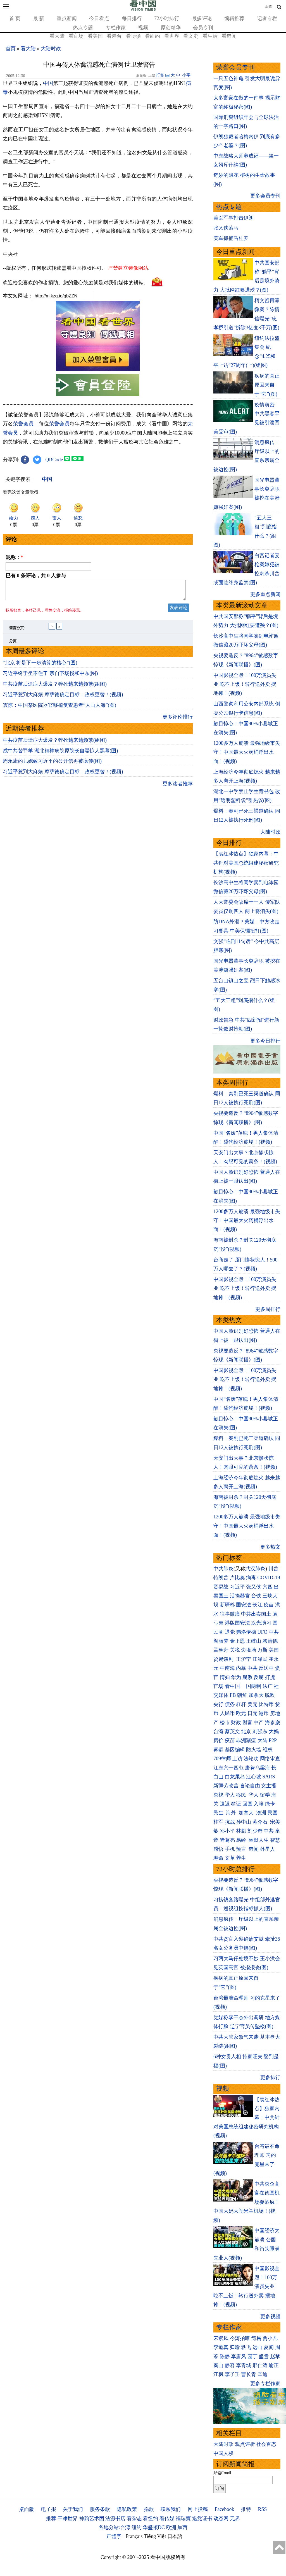 Image resolution: width=286 pixels, height=2576 pixels. What do you see at coordinates (154, 2527) in the screenshot?
I see `华盛顿DC` at bounding box center [154, 2527].